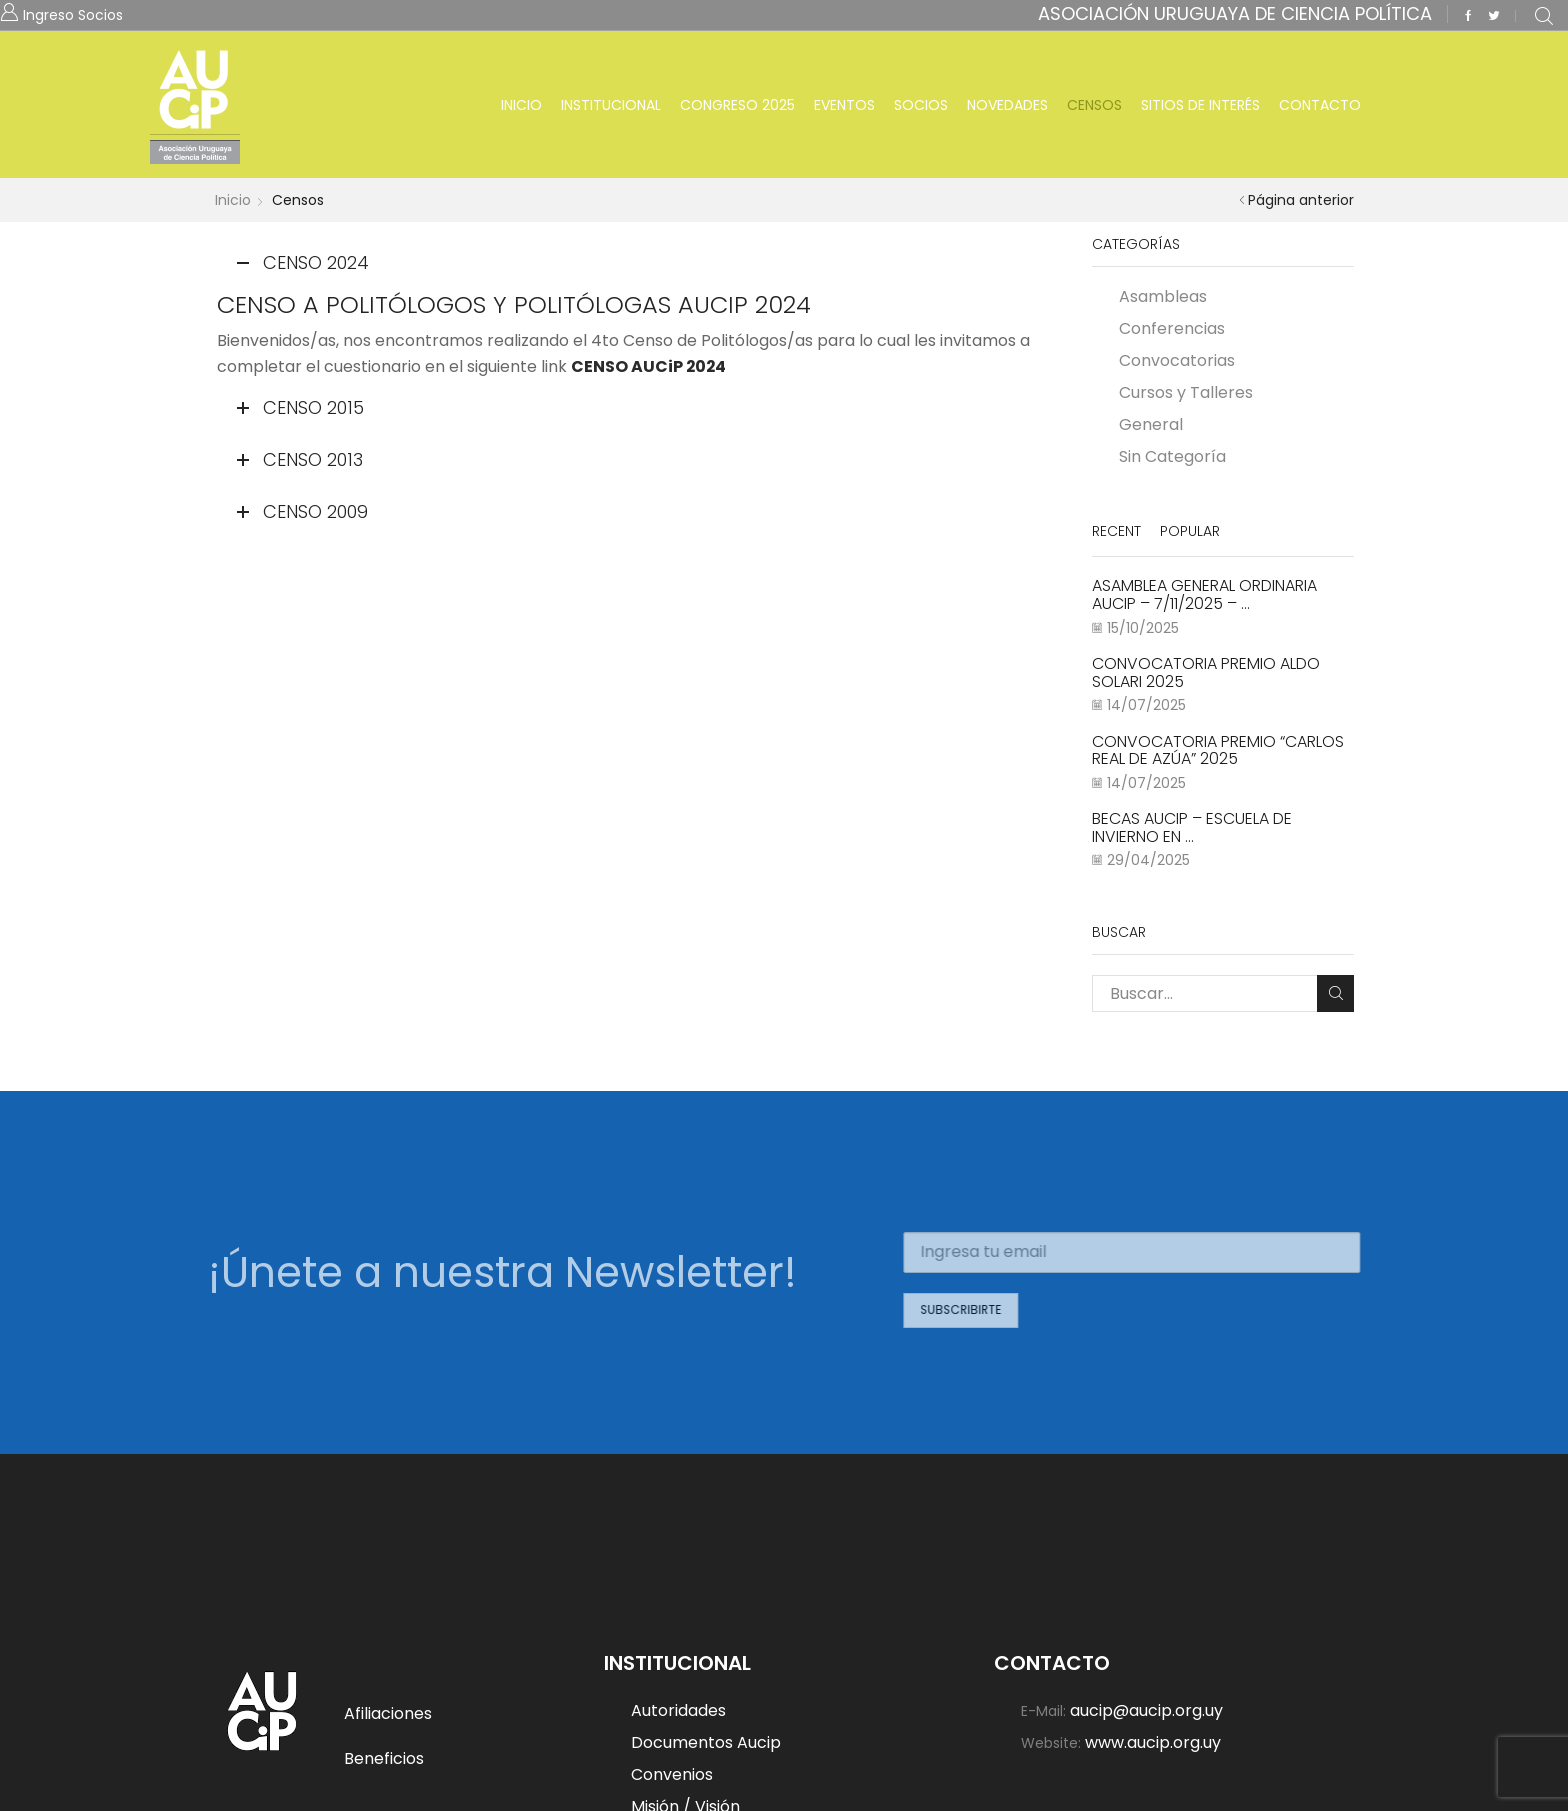  Describe the element at coordinates (521, 105) in the screenshot. I see `Inicio` at that location.